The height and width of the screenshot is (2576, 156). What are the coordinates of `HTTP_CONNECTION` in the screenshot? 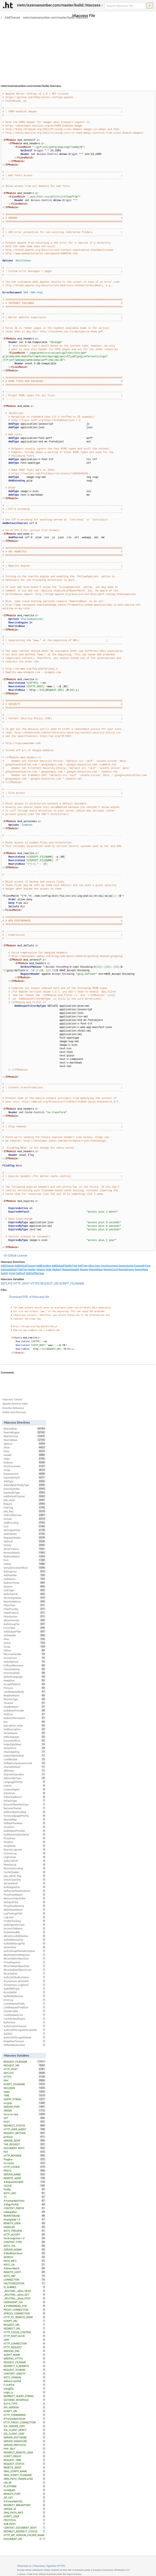 It's located at (25, 2343).